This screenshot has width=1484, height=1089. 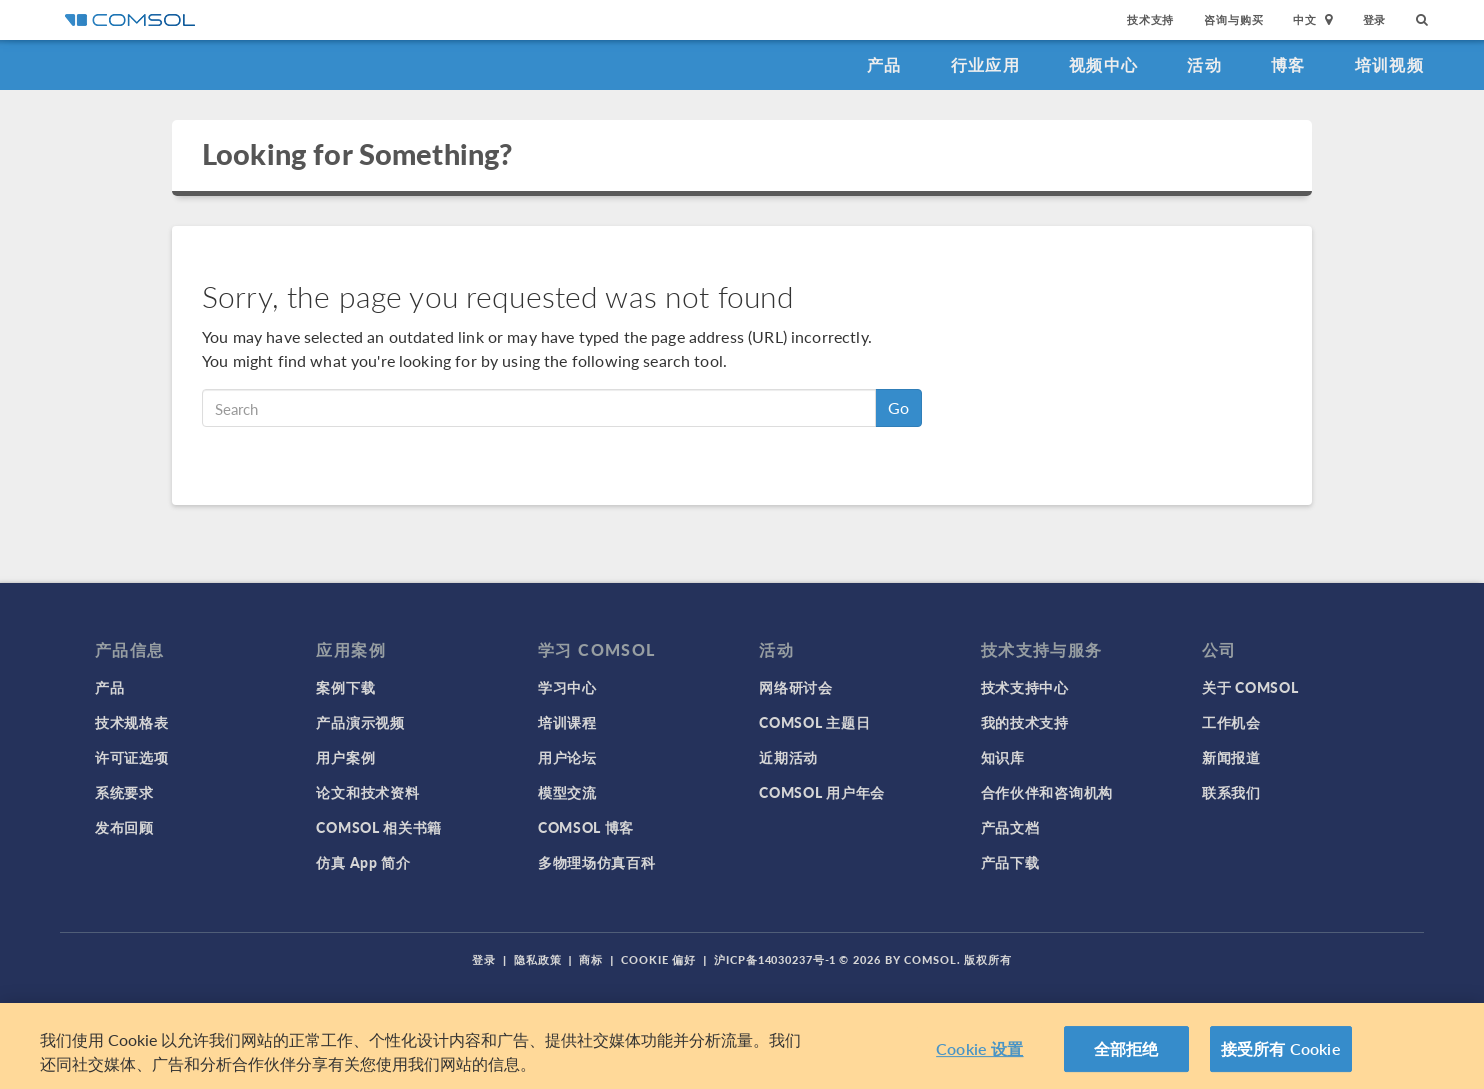 What do you see at coordinates (132, 722) in the screenshot?
I see `技术规格表` at bounding box center [132, 722].